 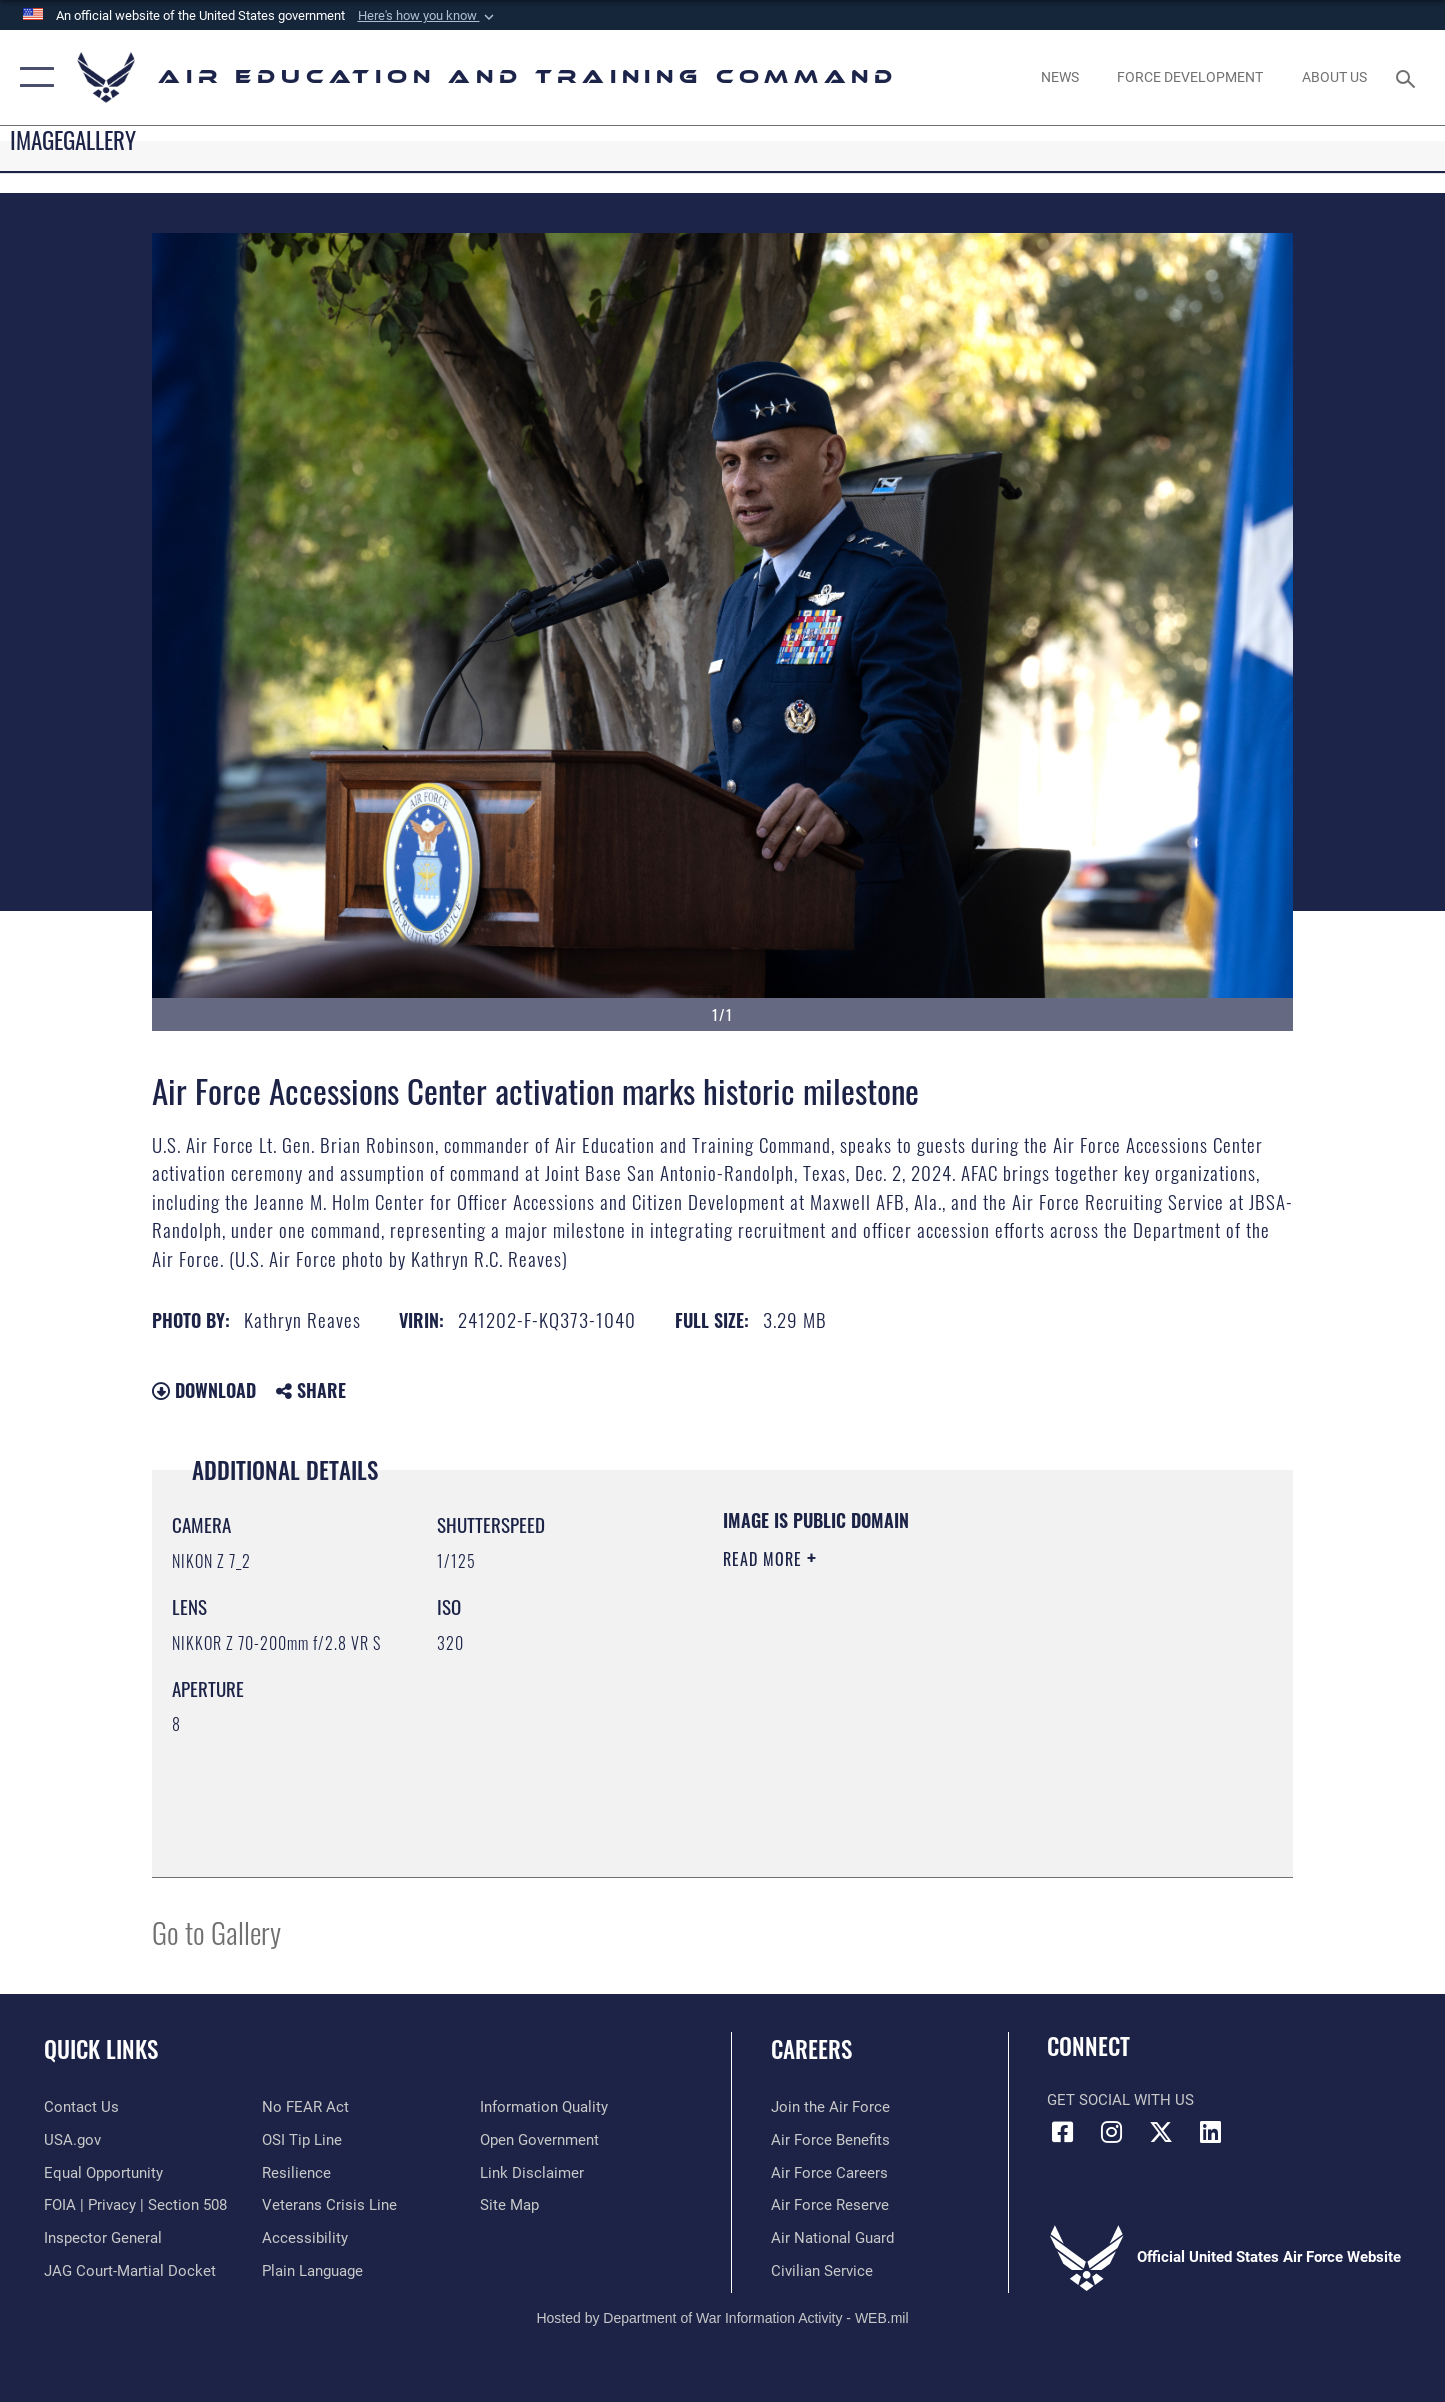 What do you see at coordinates (130, 2271) in the screenshot?
I see `[Link to JAG court-martial docket opens in a new window]` at bounding box center [130, 2271].